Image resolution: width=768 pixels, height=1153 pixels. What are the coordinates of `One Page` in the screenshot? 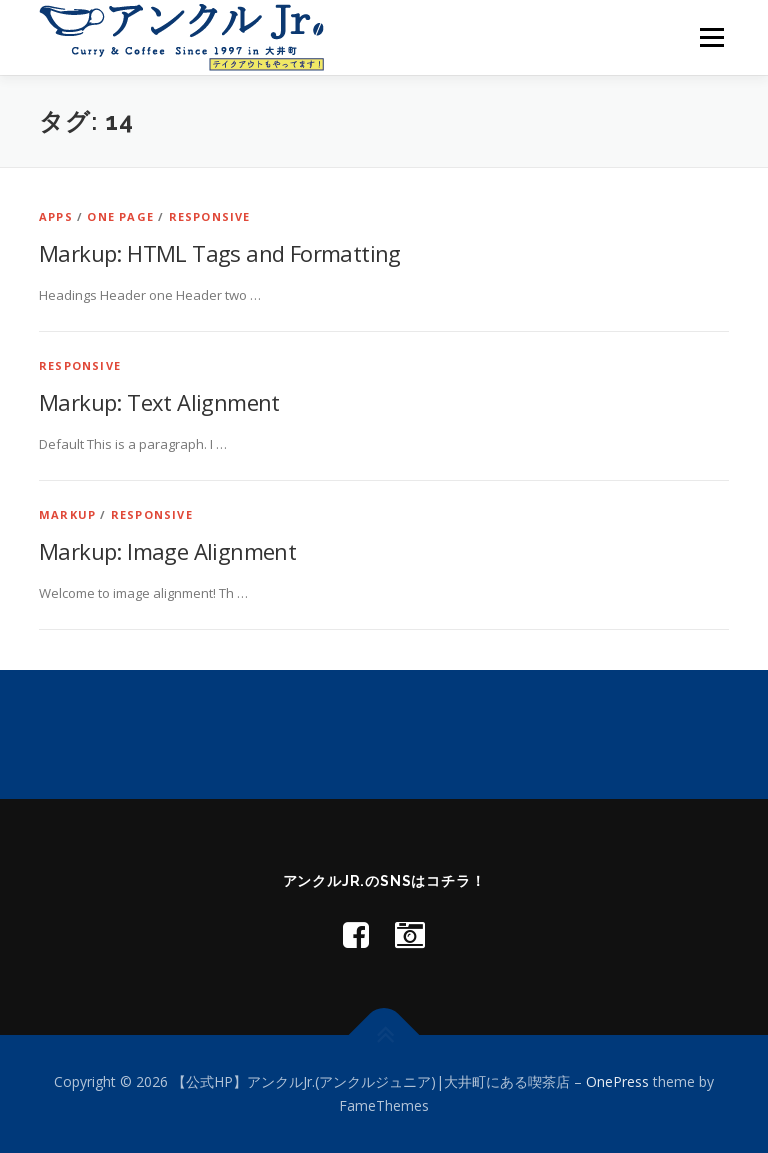 It's located at (120, 216).